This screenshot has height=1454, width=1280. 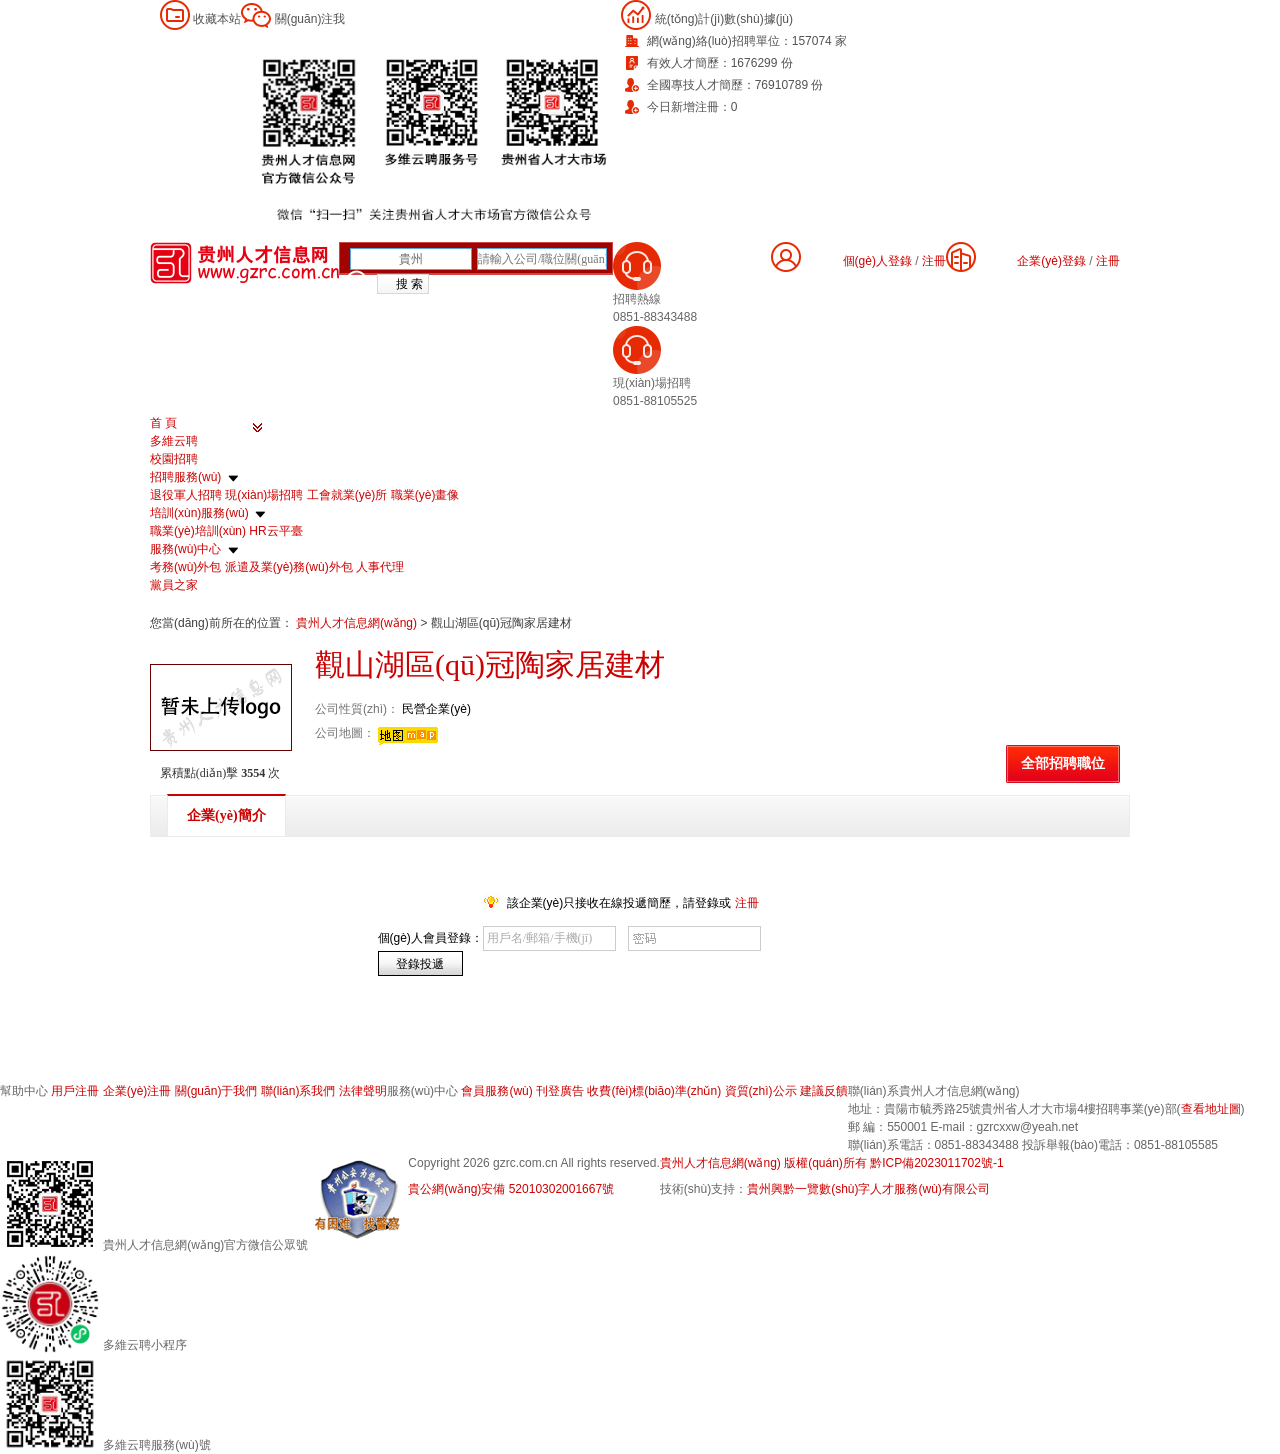 What do you see at coordinates (174, 585) in the screenshot?
I see `黨員之家` at bounding box center [174, 585].